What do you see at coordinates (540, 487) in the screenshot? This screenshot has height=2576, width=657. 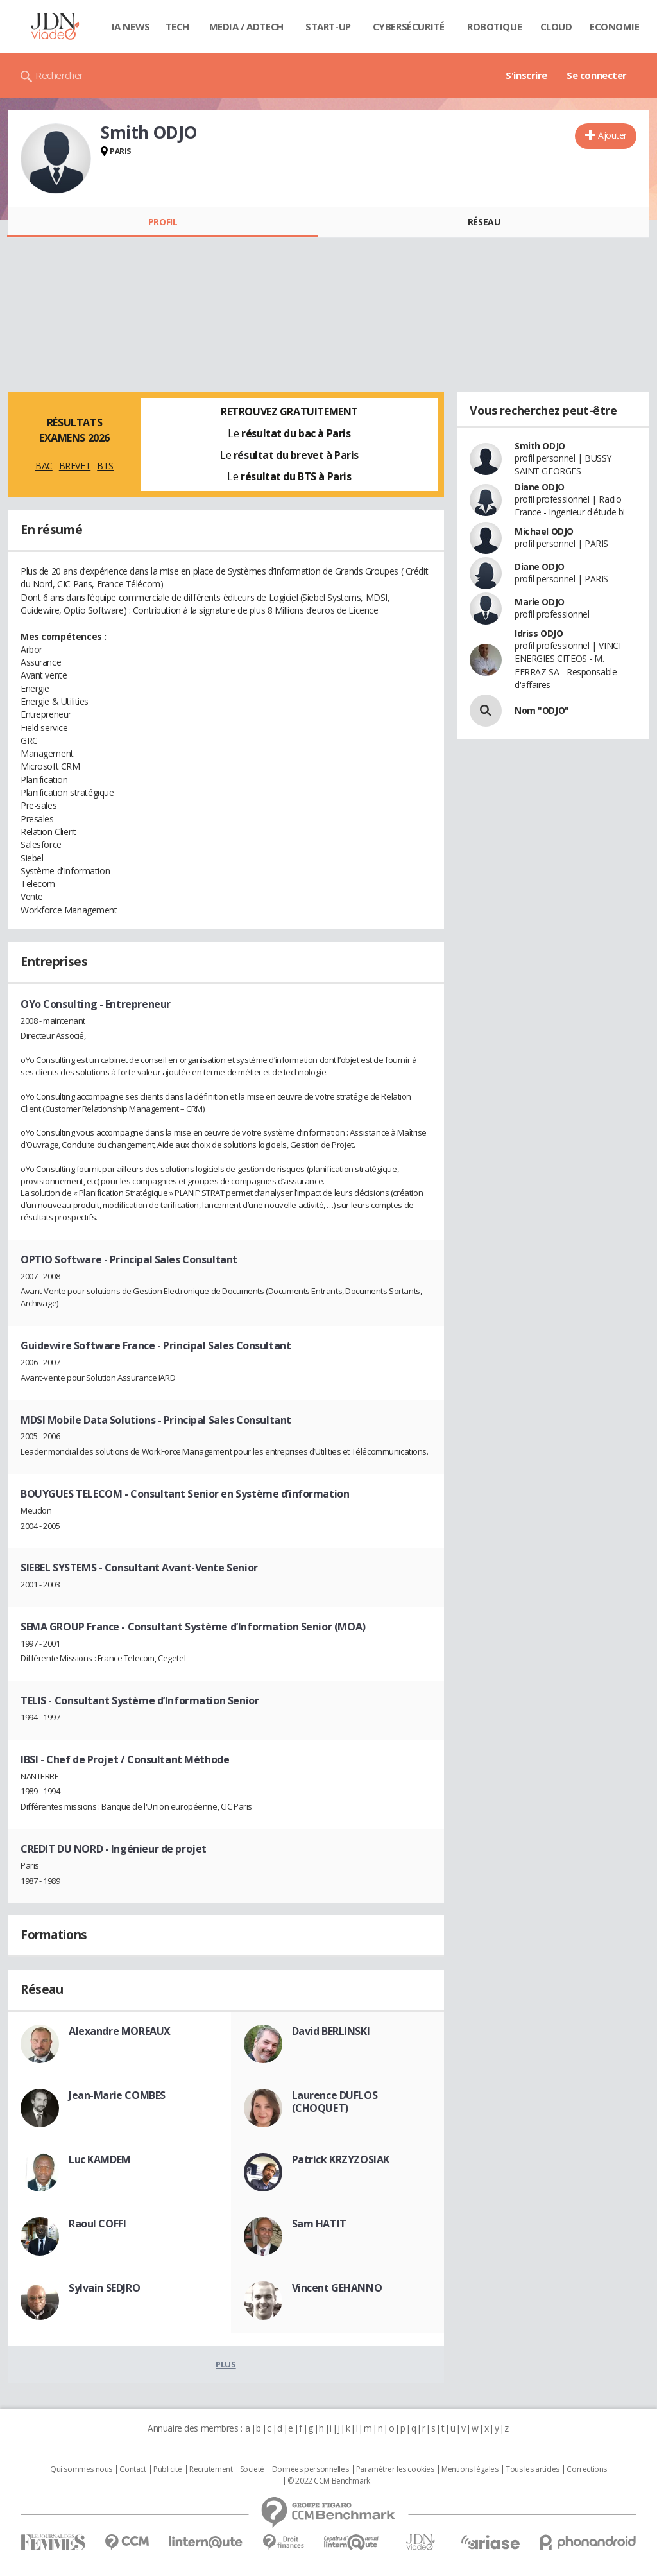 I see `Diane ODJO` at bounding box center [540, 487].